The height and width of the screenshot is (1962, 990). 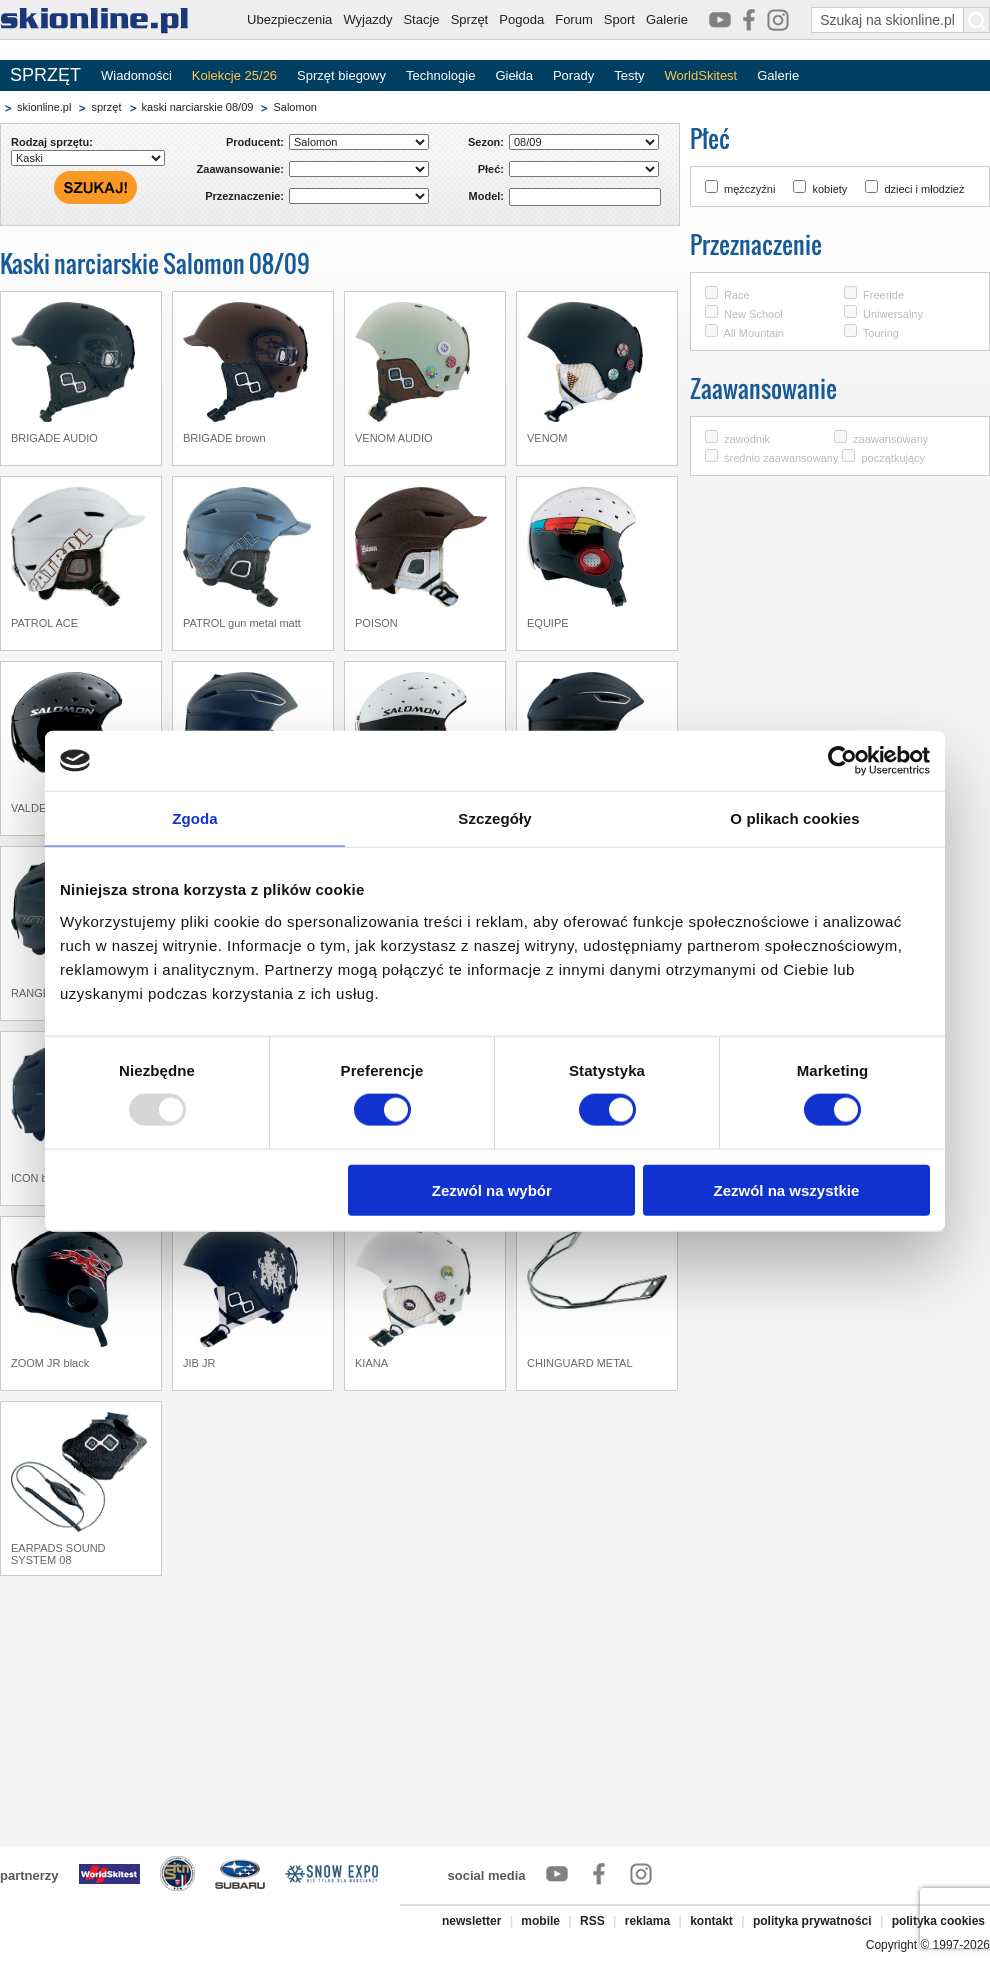 I want to click on Przeznaczenie:, so click(x=244, y=196).